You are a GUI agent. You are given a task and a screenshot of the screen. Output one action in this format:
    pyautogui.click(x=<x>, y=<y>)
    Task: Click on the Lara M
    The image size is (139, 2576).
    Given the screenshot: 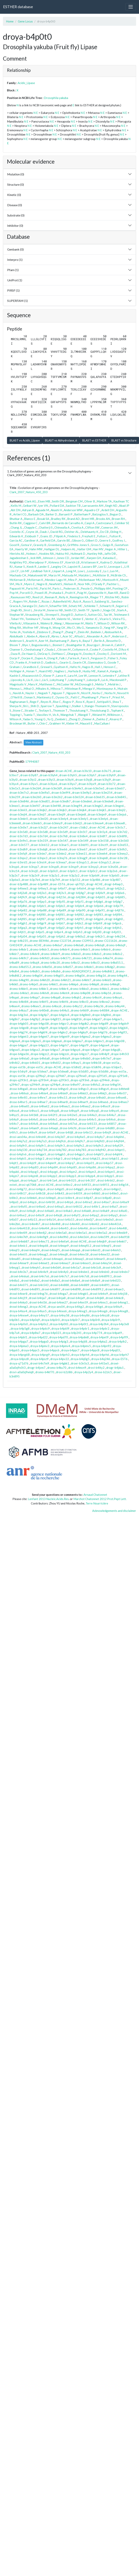 What is the action you would take?
    pyautogui.click(x=72, y=675)
    